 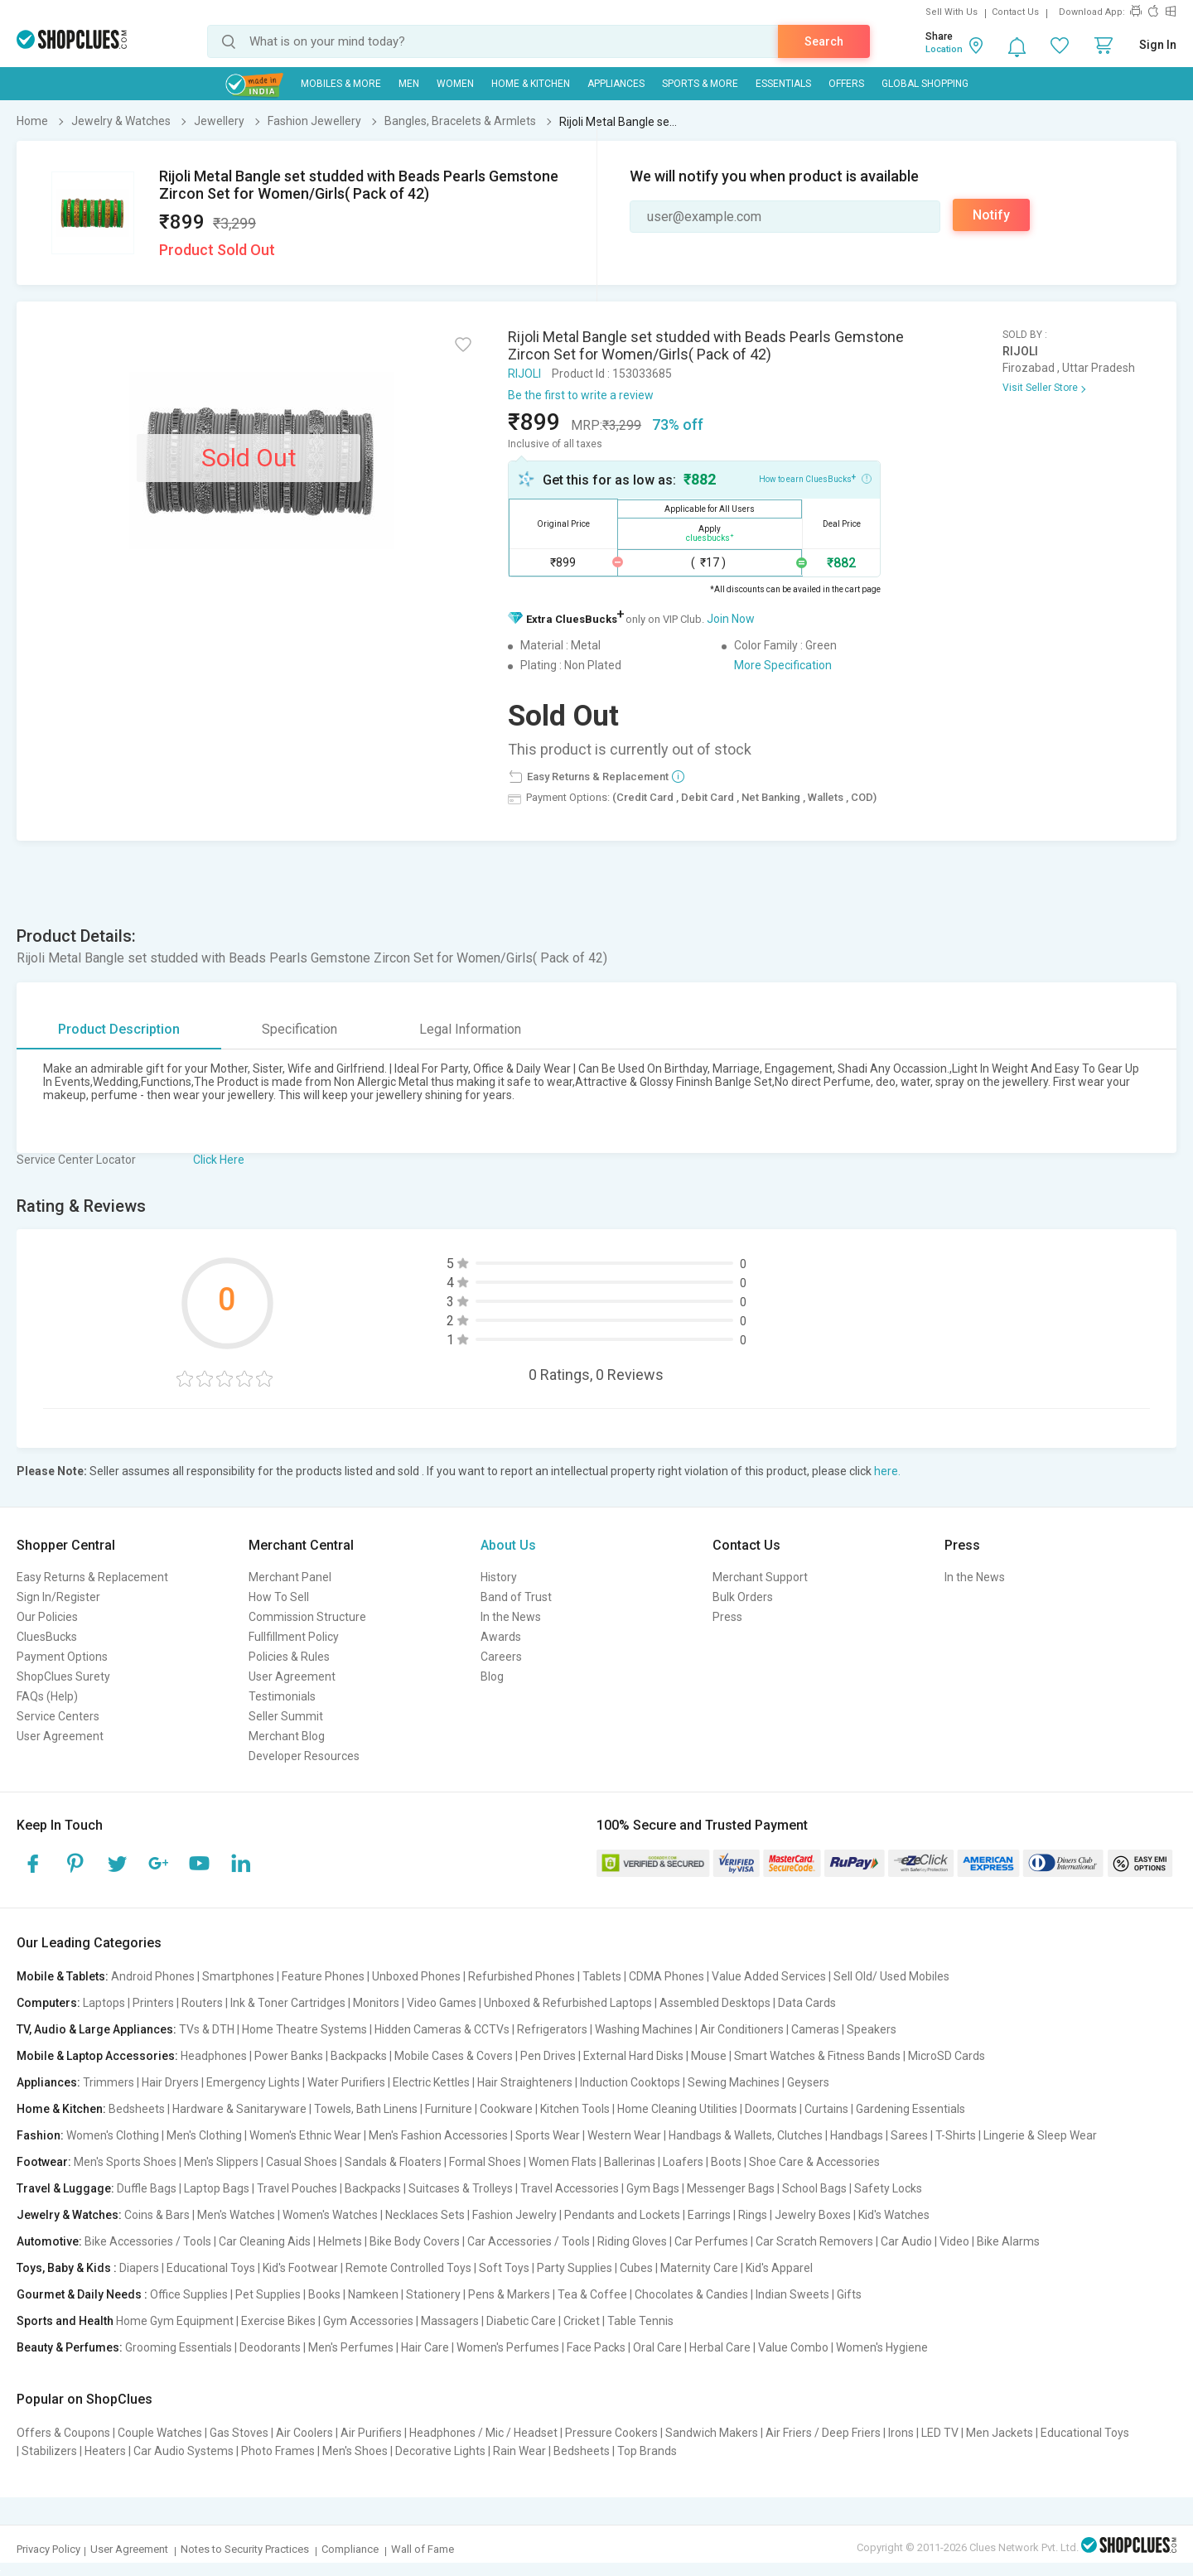 What do you see at coordinates (425, 2347) in the screenshot?
I see `Hair Care` at bounding box center [425, 2347].